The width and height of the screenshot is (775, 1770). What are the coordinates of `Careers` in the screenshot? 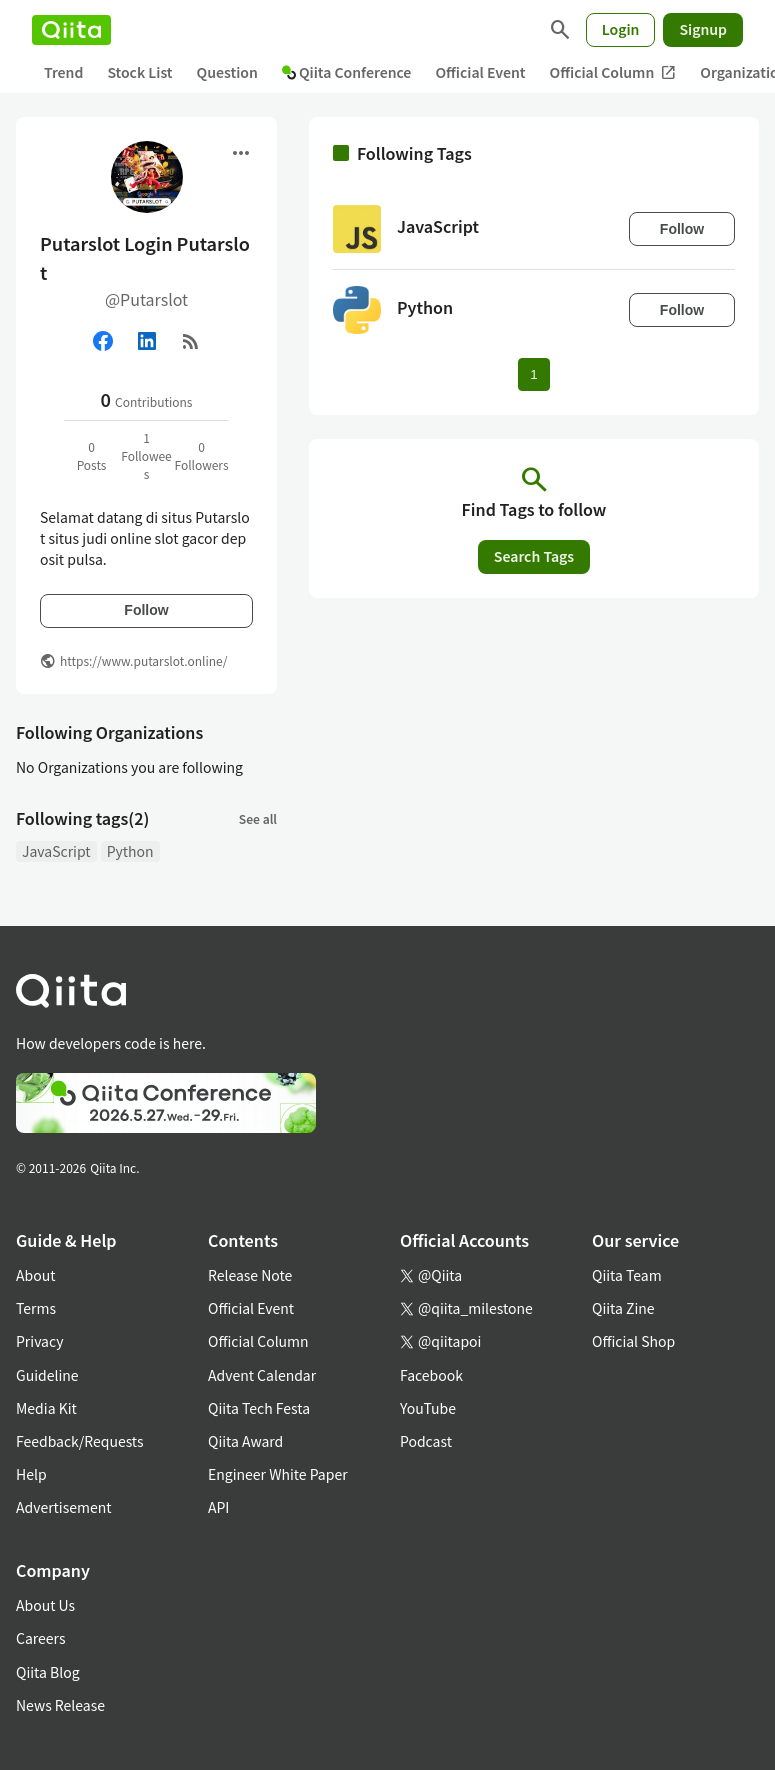 It's located at (40, 1638).